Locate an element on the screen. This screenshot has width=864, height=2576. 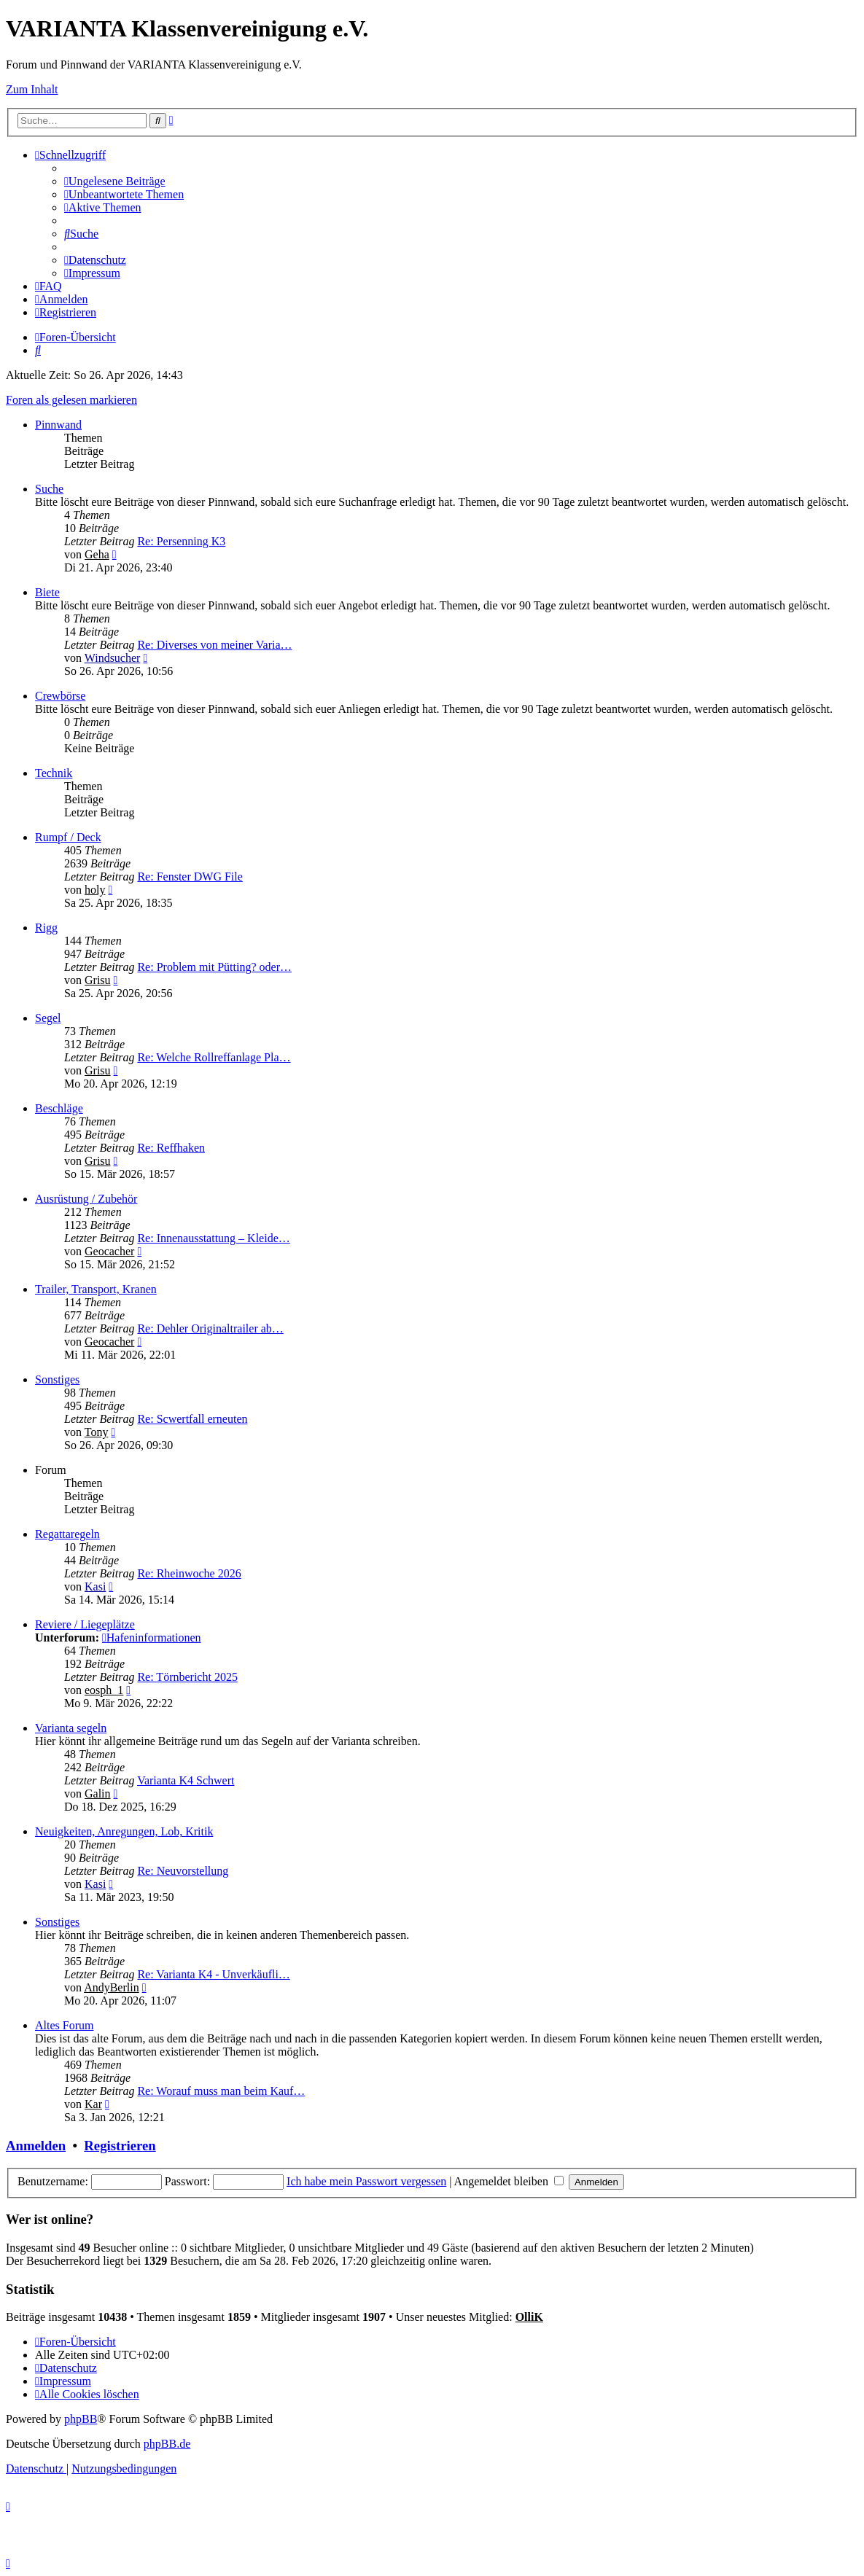
Technik is located at coordinates (53, 773).